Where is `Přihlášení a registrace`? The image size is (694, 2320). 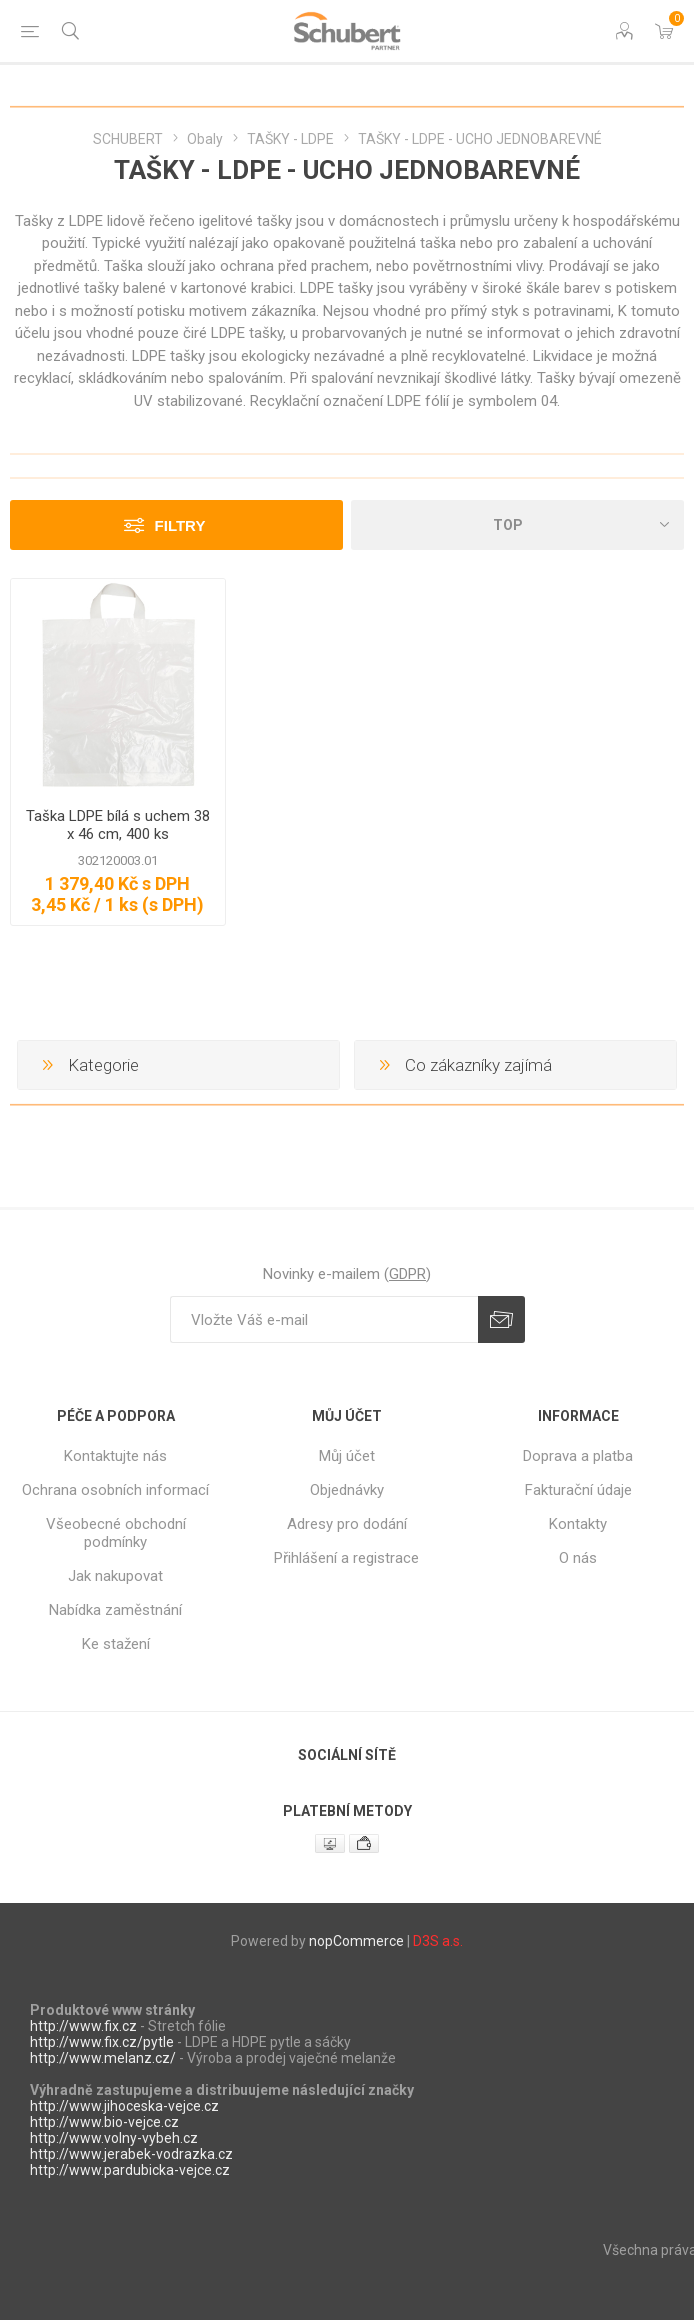 Přihlášení a registrace is located at coordinates (346, 1558).